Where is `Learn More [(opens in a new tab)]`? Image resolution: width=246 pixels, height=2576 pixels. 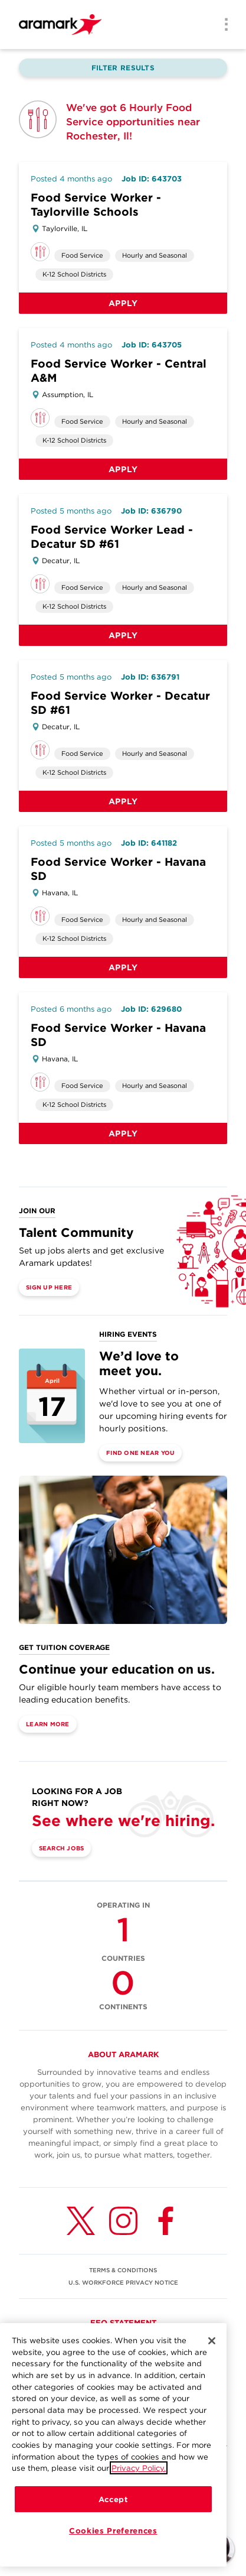
Learn More [(opens in a new tab)] is located at coordinates (48, 1723).